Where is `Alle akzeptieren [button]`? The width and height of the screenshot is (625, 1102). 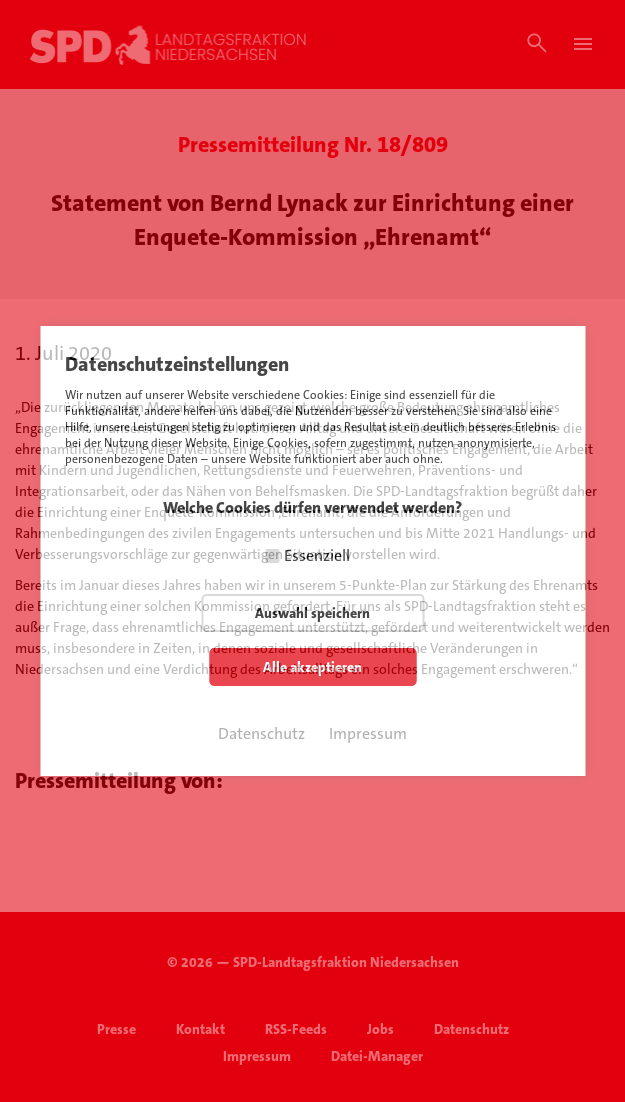
Alle akzeptieren [button] is located at coordinates (312, 667).